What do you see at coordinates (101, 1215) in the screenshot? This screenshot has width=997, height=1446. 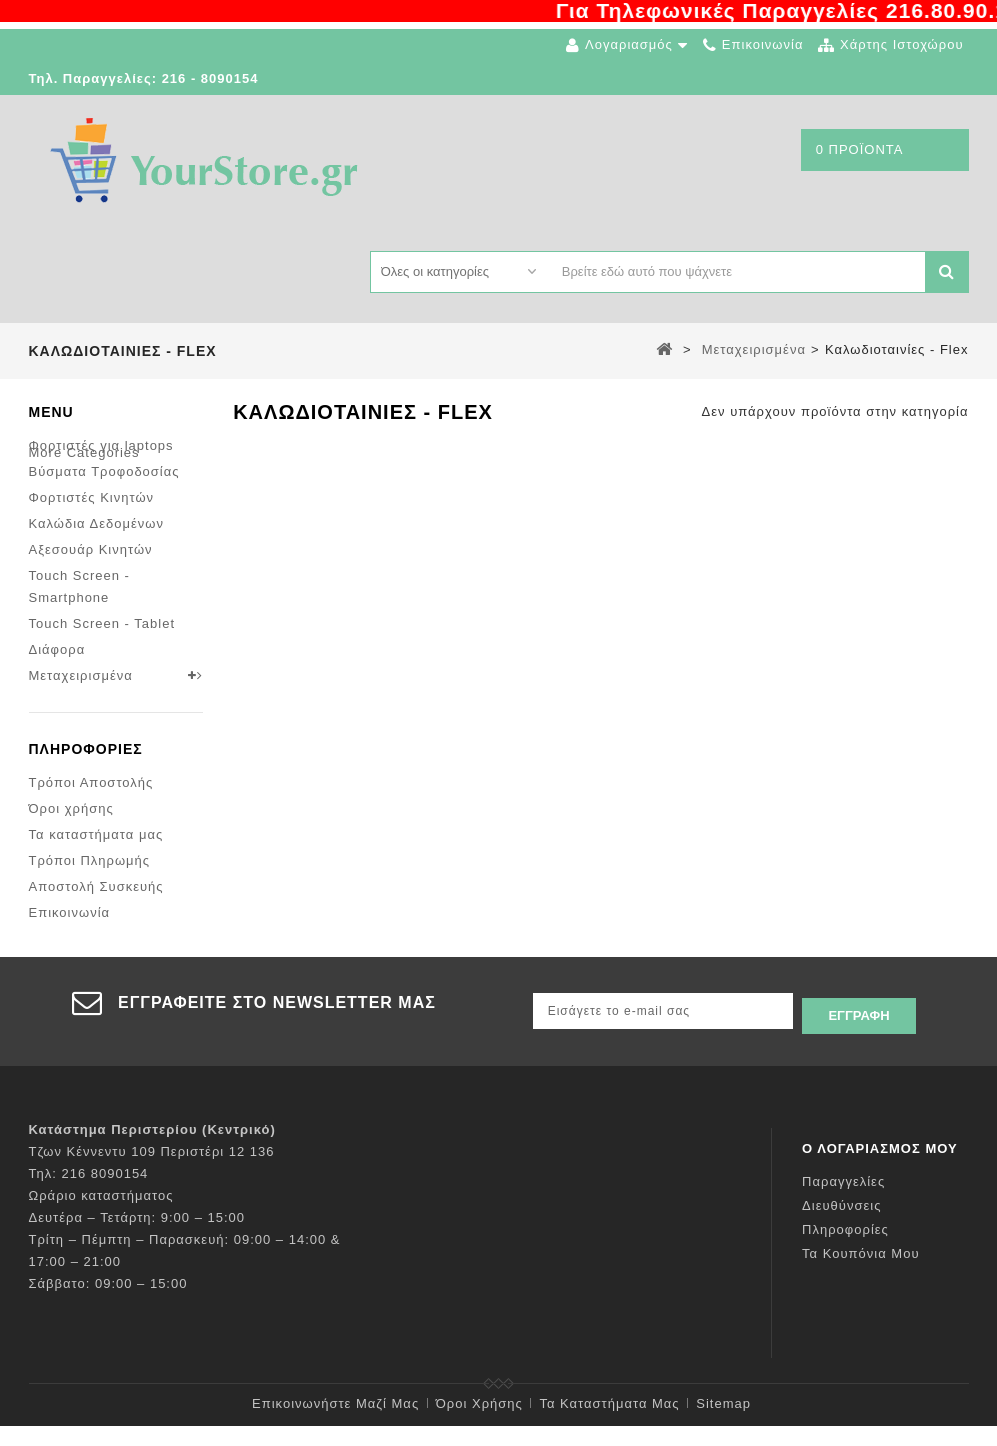 I see `Ωράριο καταστήματος` at bounding box center [101, 1215].